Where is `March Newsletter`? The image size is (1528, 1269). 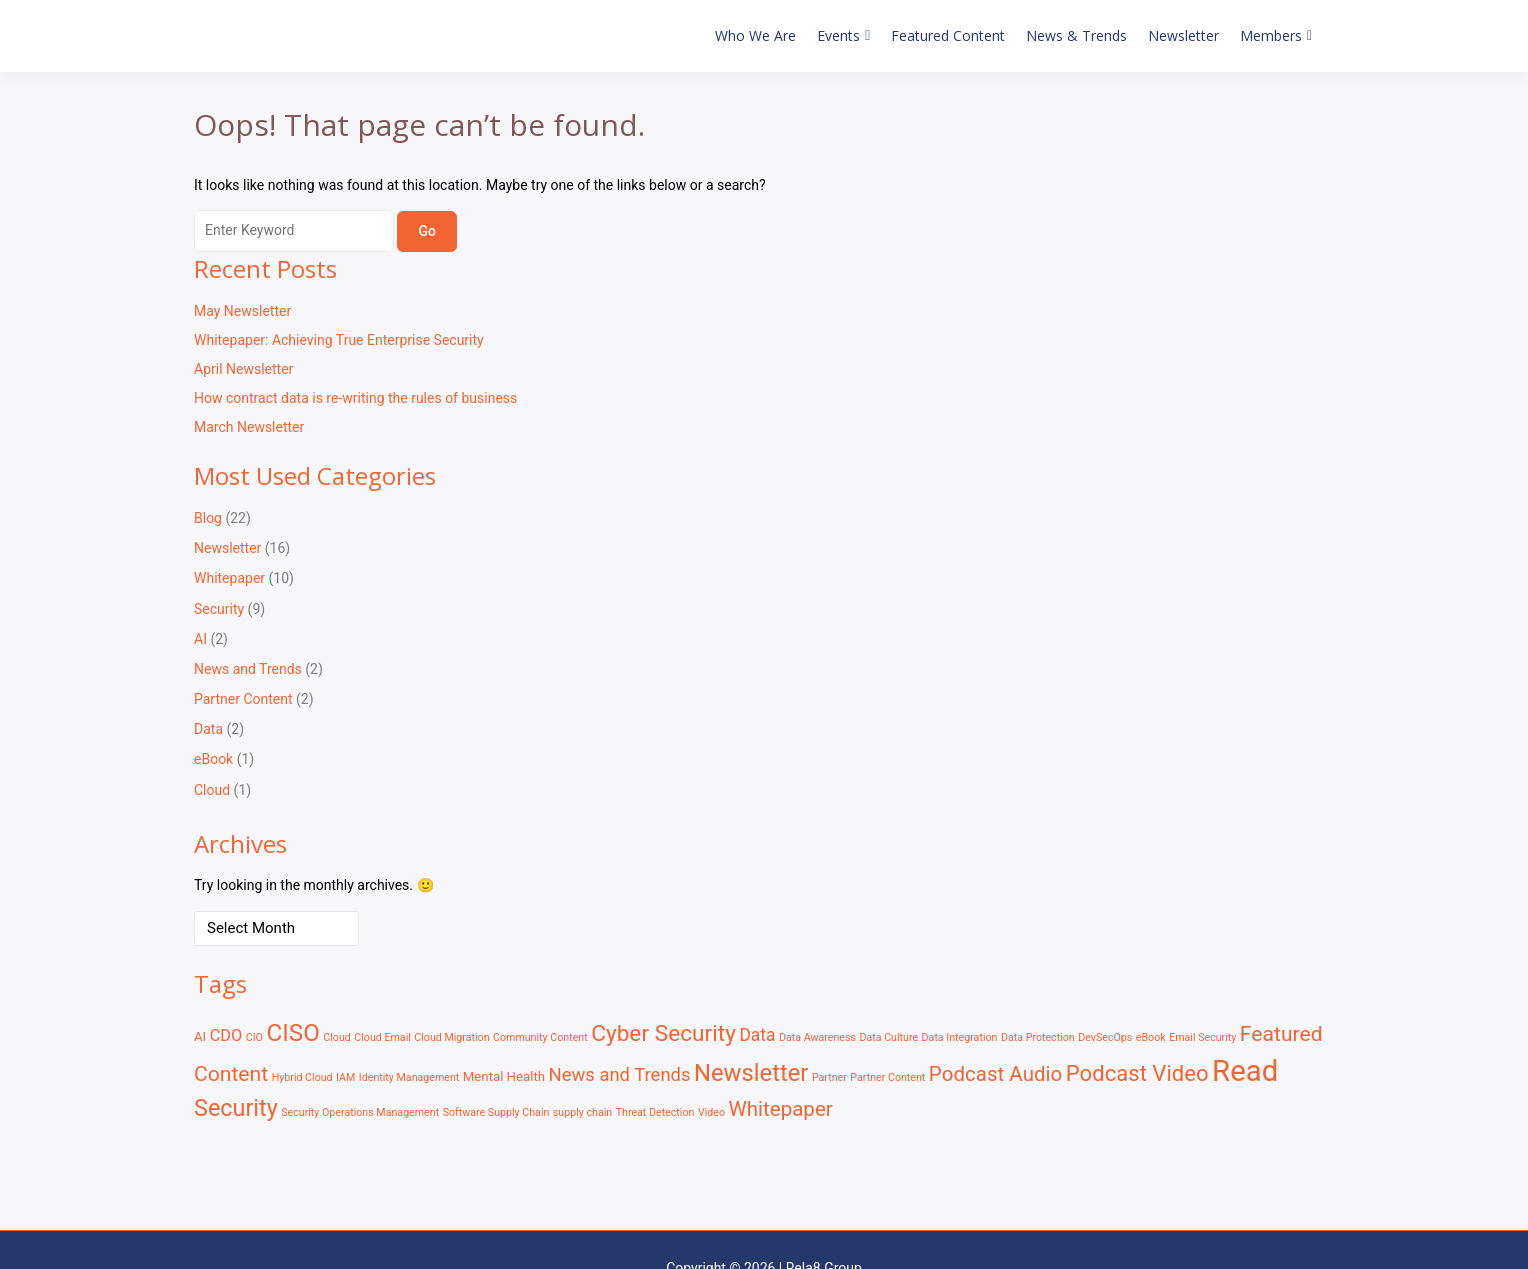
March Newsletter is located at coordinates (249, 427).